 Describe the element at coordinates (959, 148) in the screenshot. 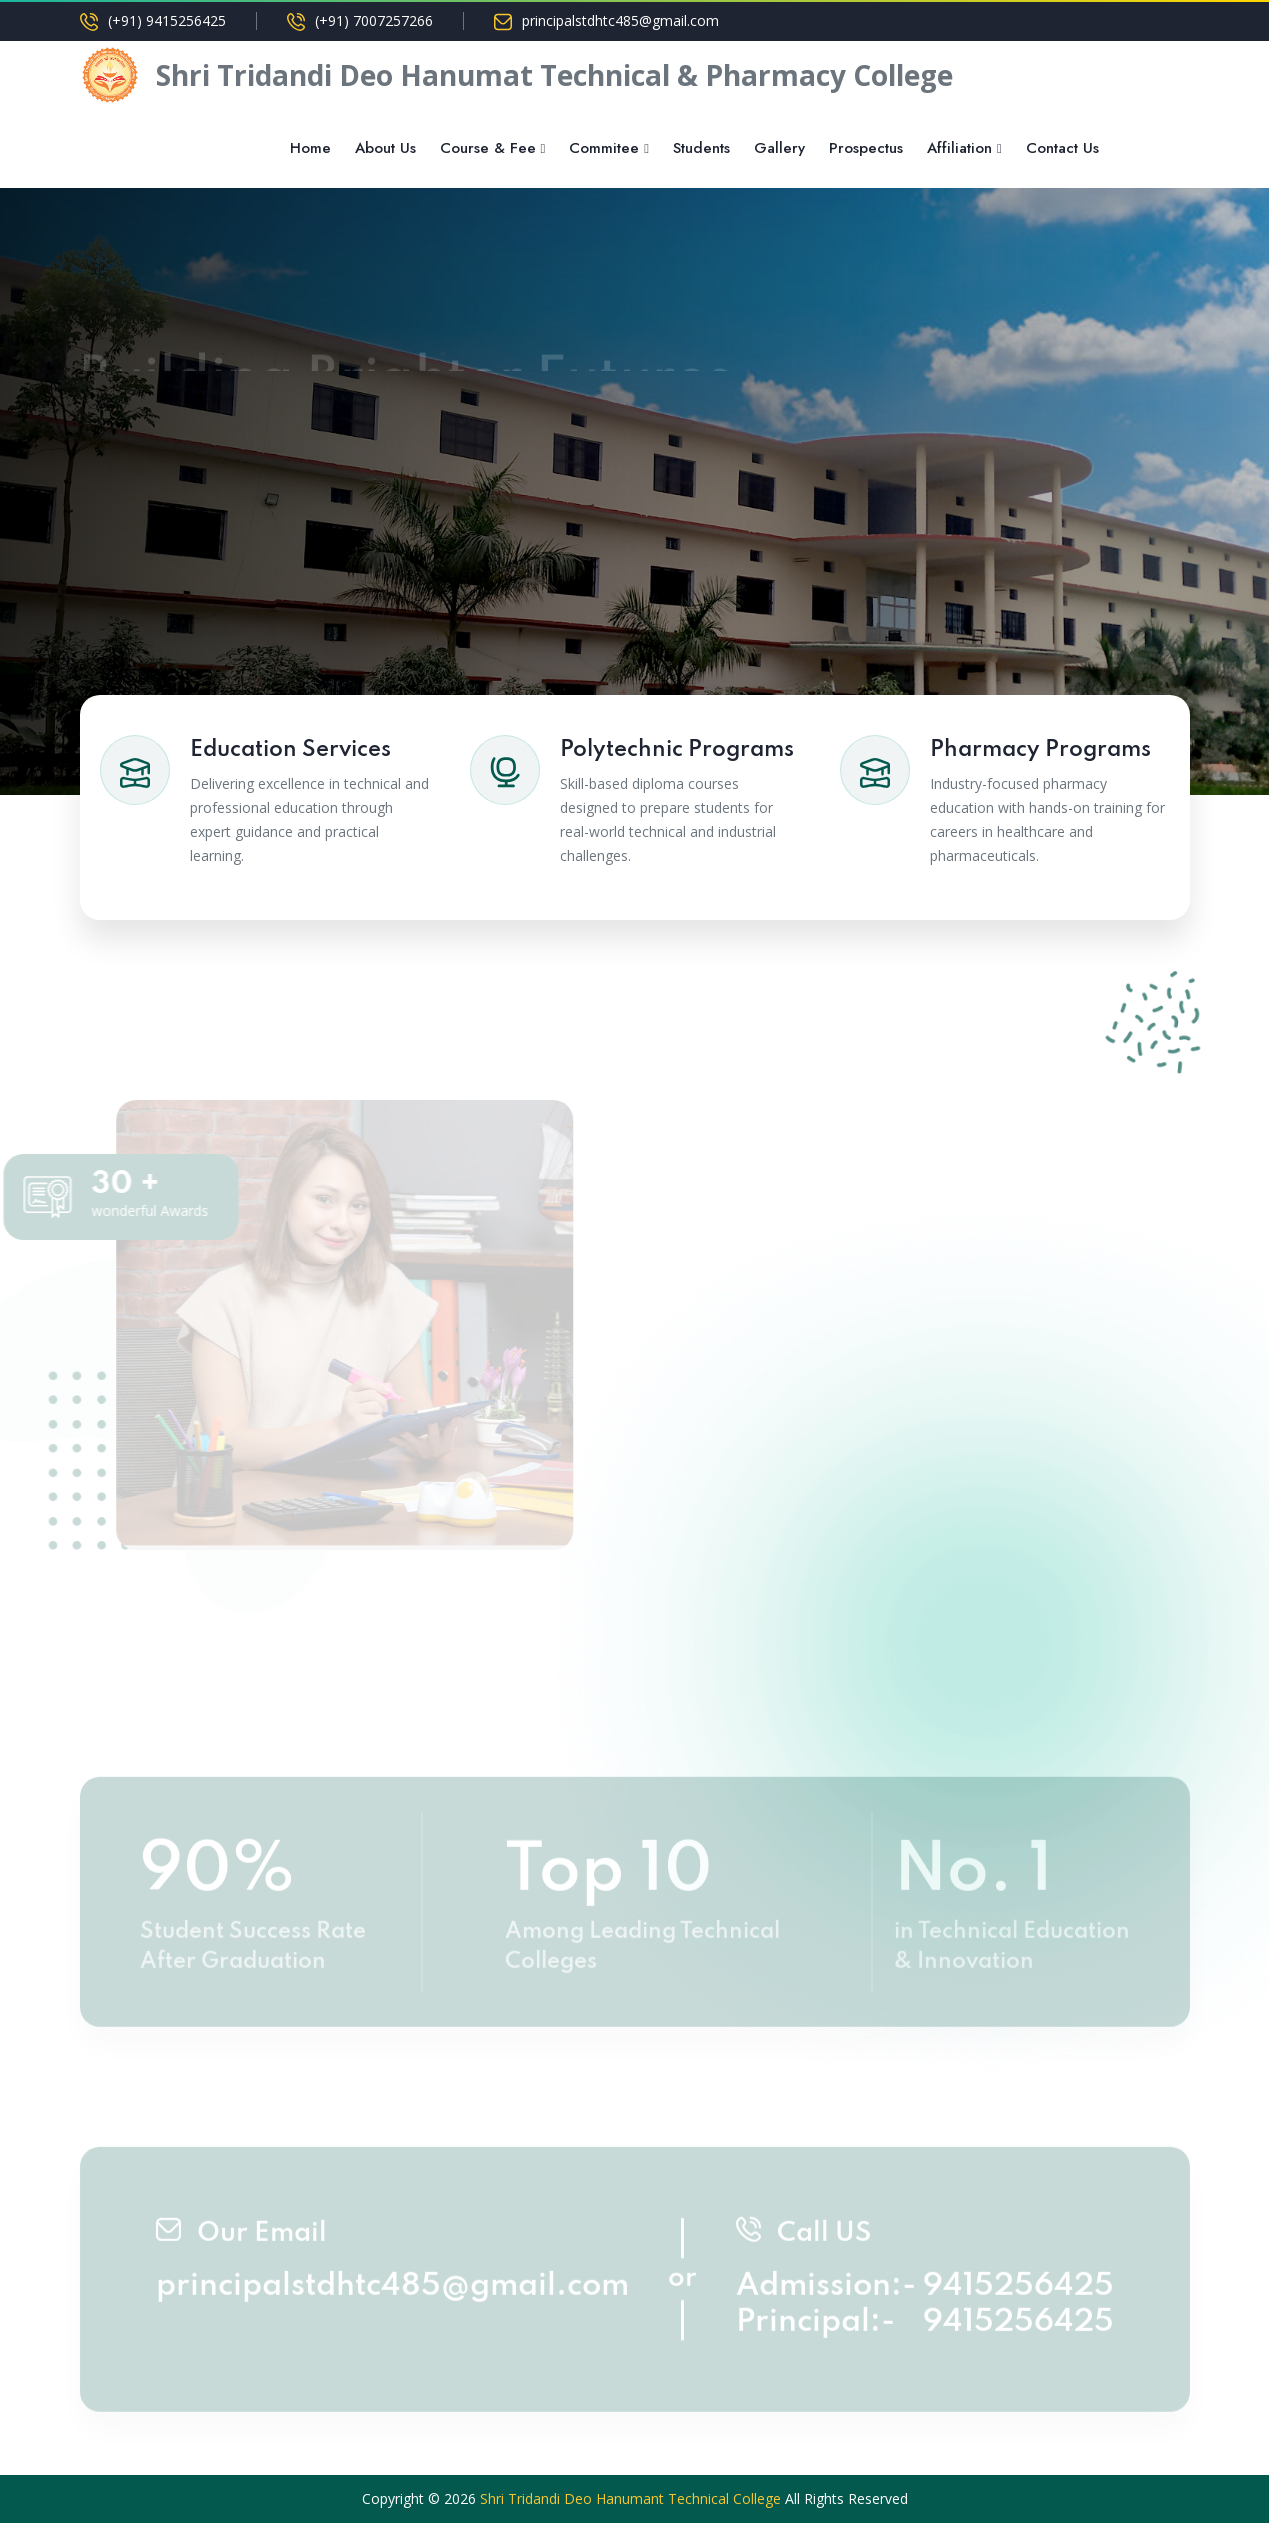

I see `Affiliation` at that location.